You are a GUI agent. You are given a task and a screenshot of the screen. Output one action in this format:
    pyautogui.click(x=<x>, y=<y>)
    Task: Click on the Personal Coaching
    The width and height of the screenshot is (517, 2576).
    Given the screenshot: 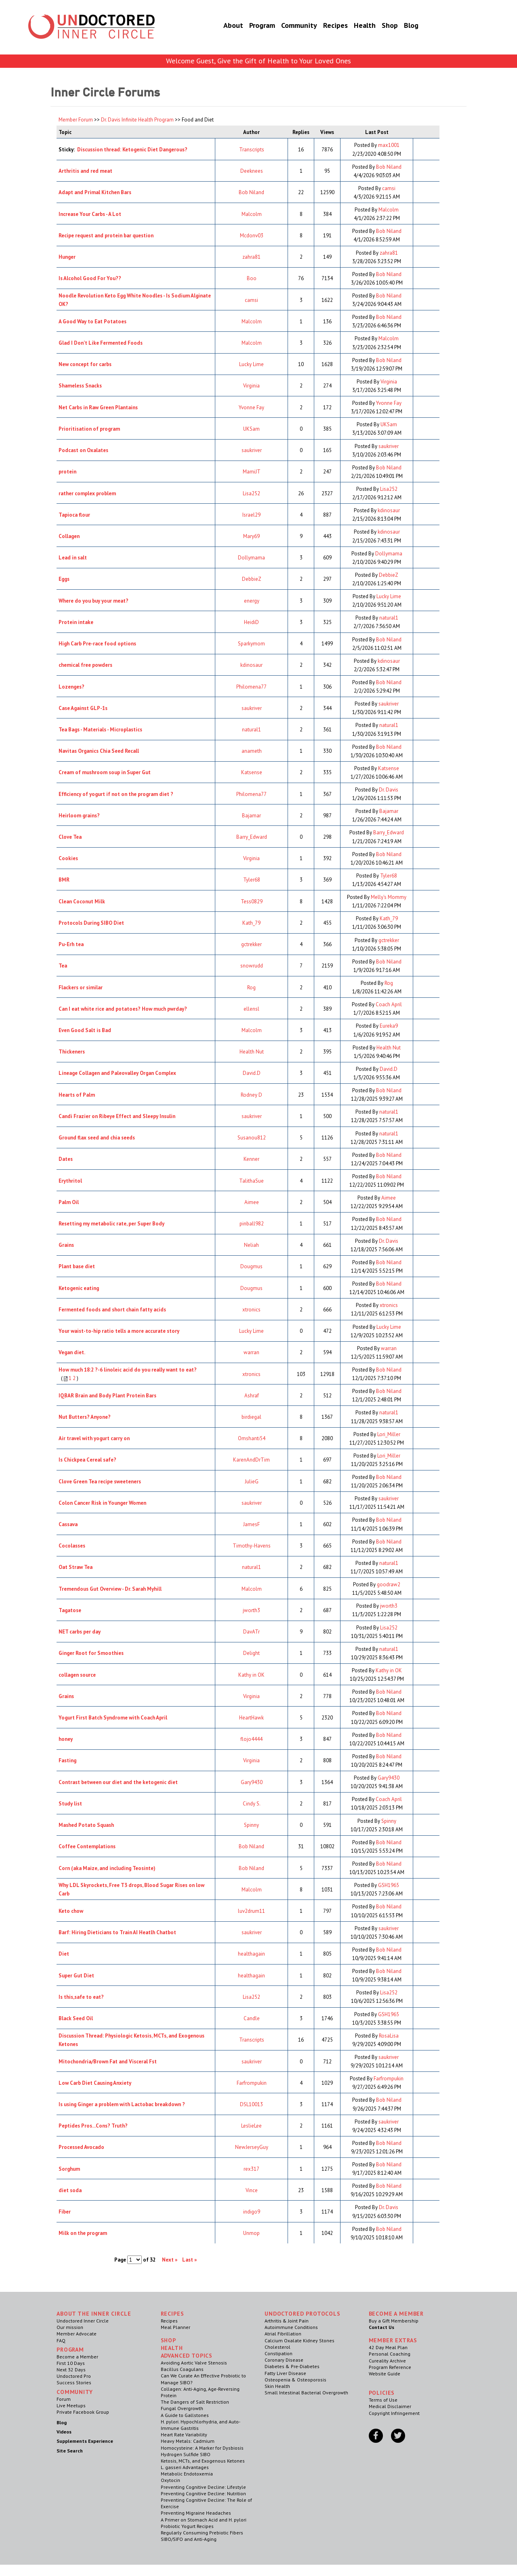 What is the action you would take?
    pyautogui.click(x=389, y=2354)
    